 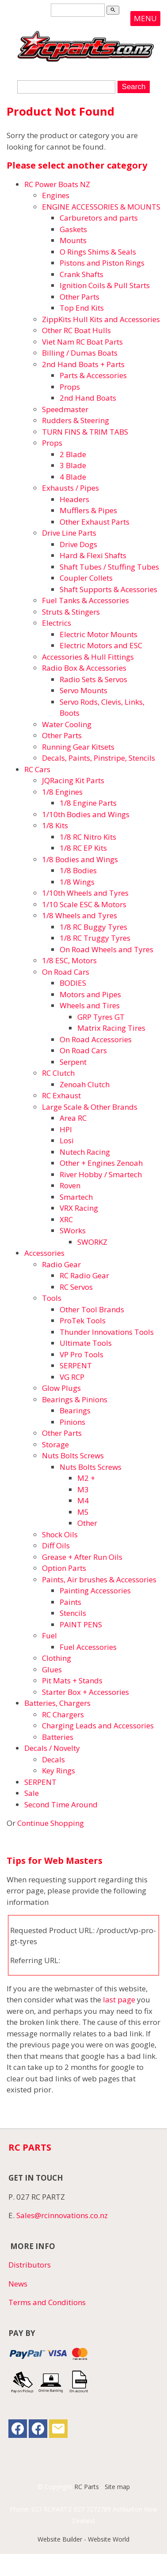 What do you see at coordinates (107, 1332) in the screenshot?
I see `Thunder Innovations Tools` at bounding box center [107, 1332].